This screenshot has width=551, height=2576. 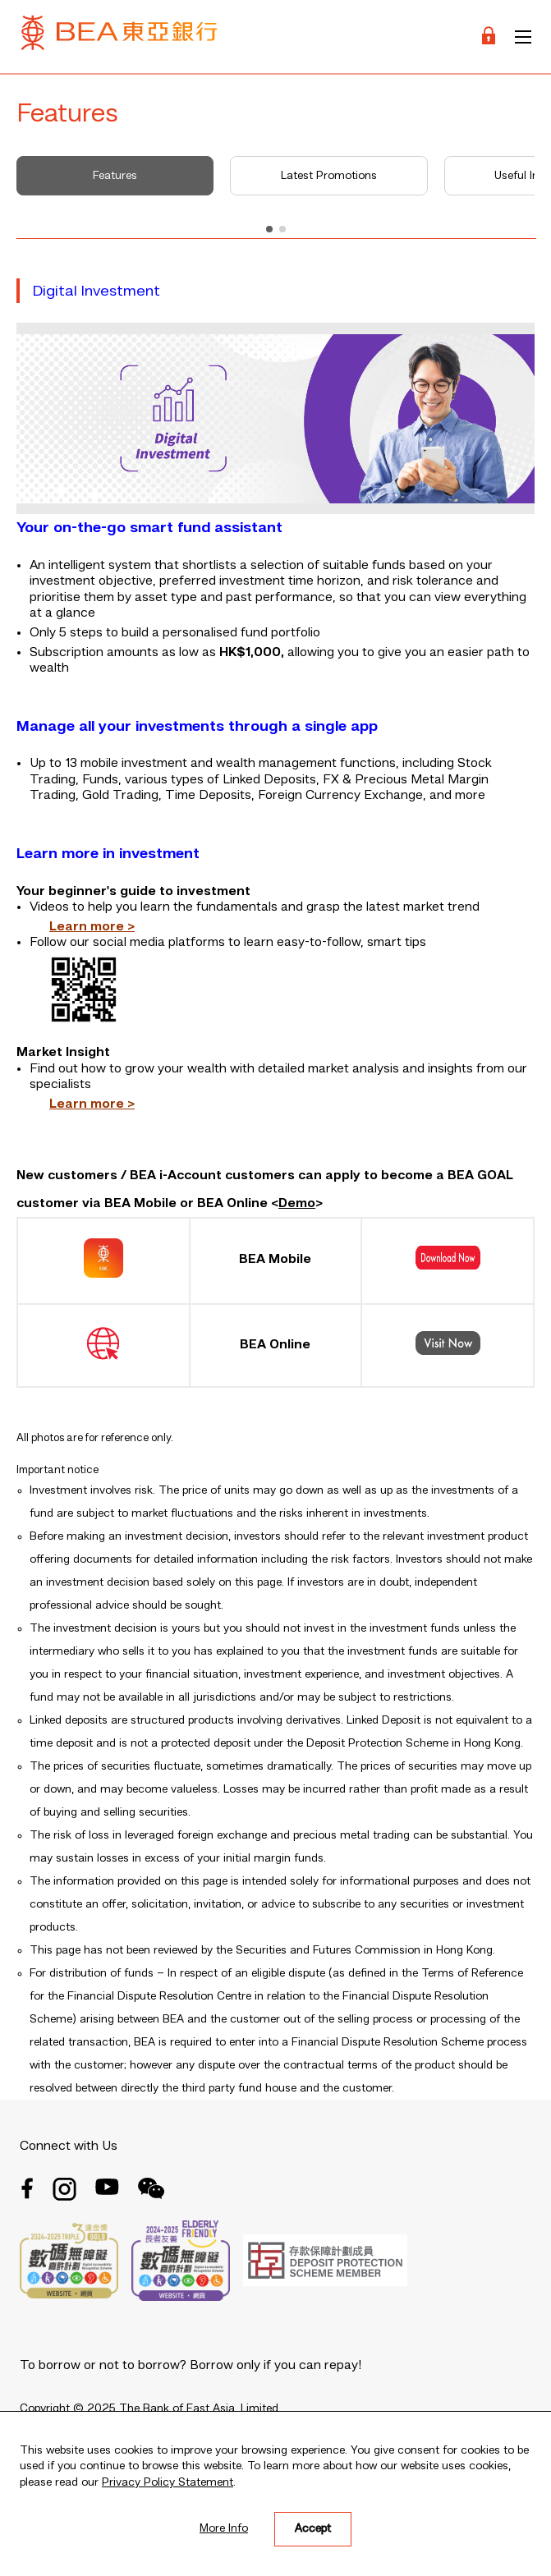 What do you see at coordinates (488, 36) in the screenshot?
I see `[Login]` at bounding box center [488, 36].